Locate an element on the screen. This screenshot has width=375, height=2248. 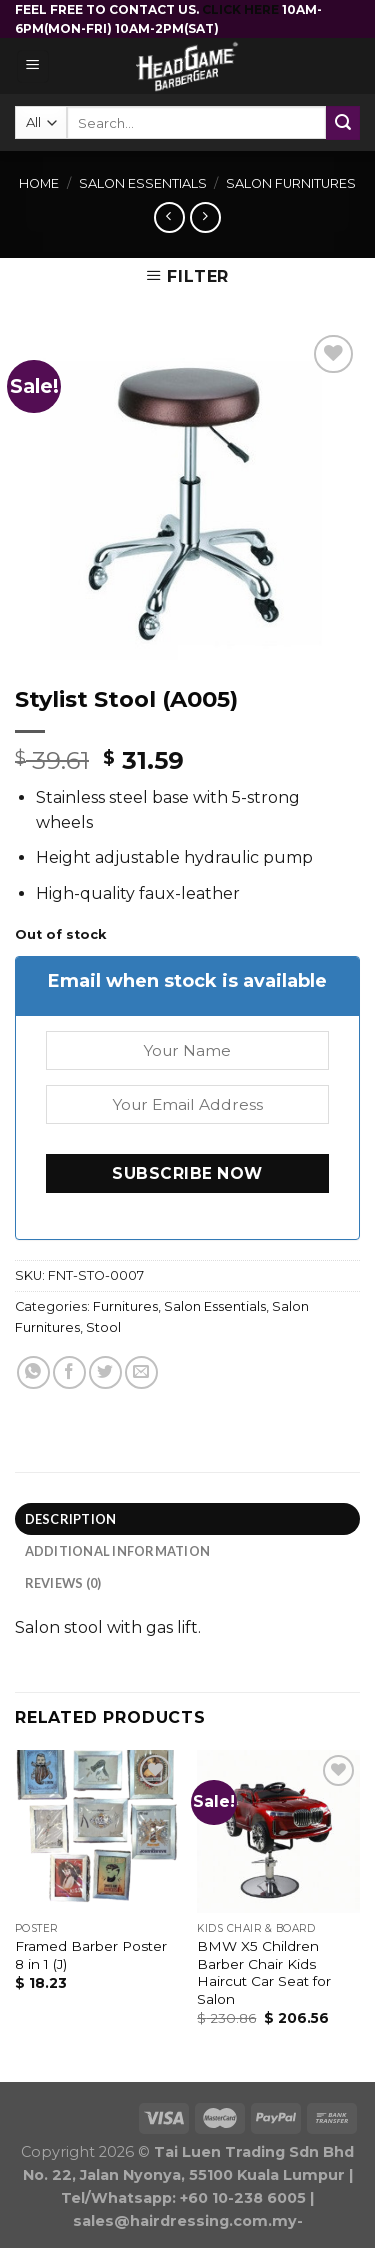
Furnitures is located at coordinates (125, 1306).